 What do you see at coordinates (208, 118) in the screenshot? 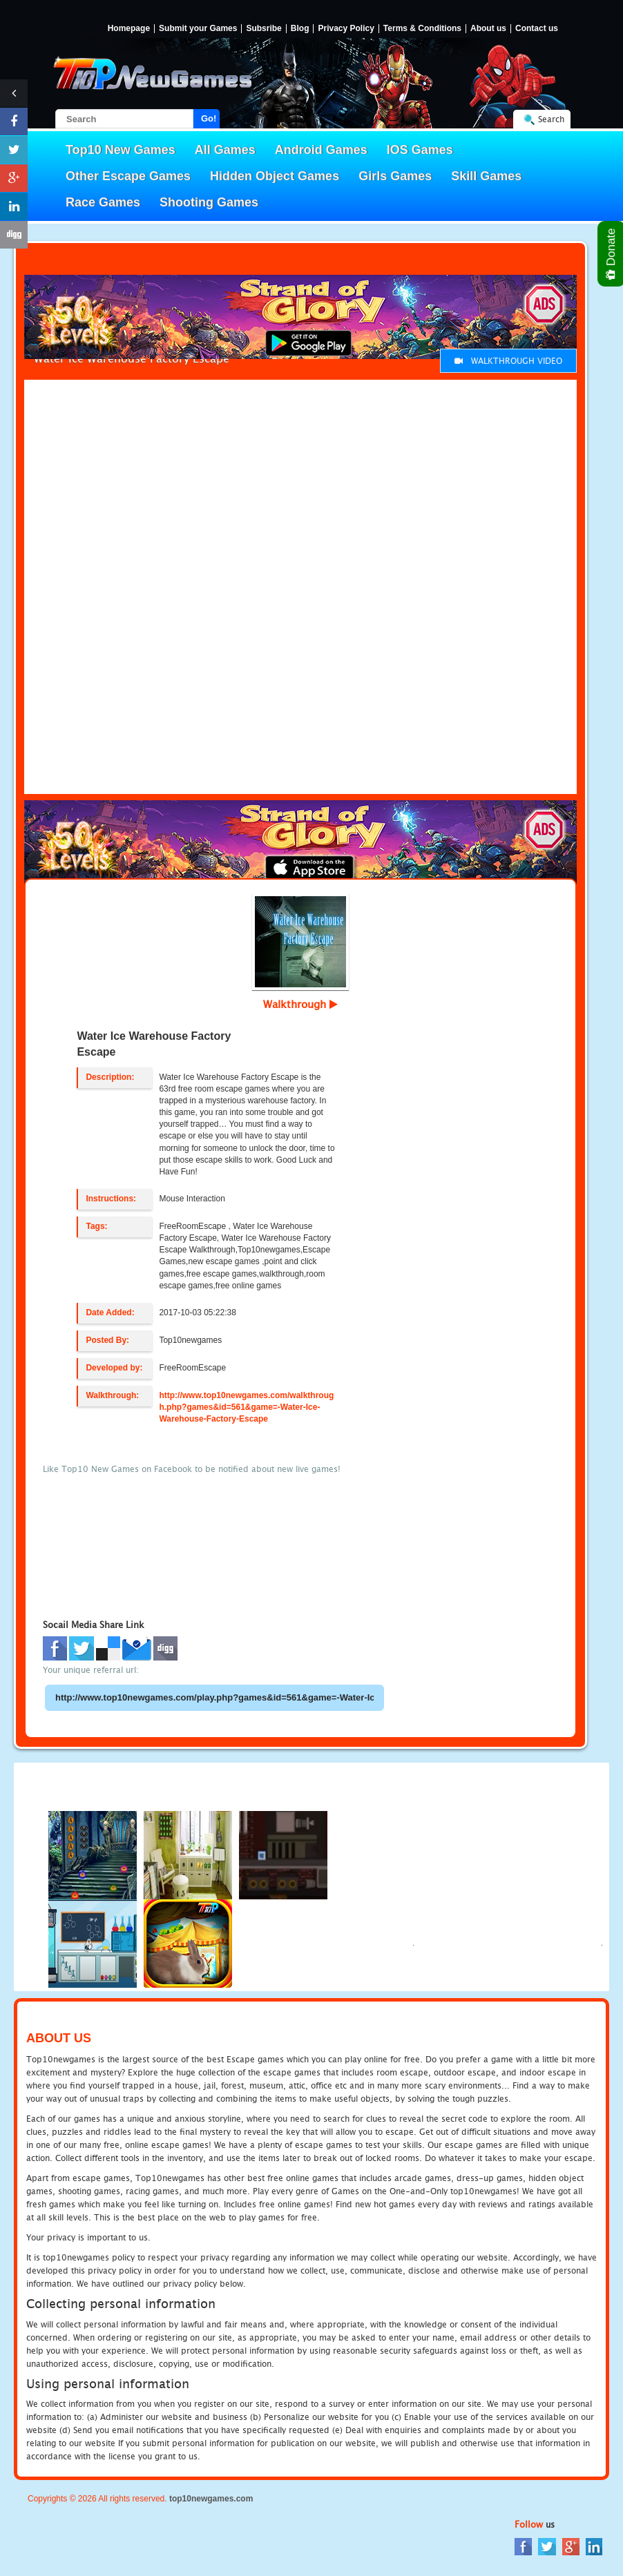
I see `Go!` at bounding box center [208, 118].